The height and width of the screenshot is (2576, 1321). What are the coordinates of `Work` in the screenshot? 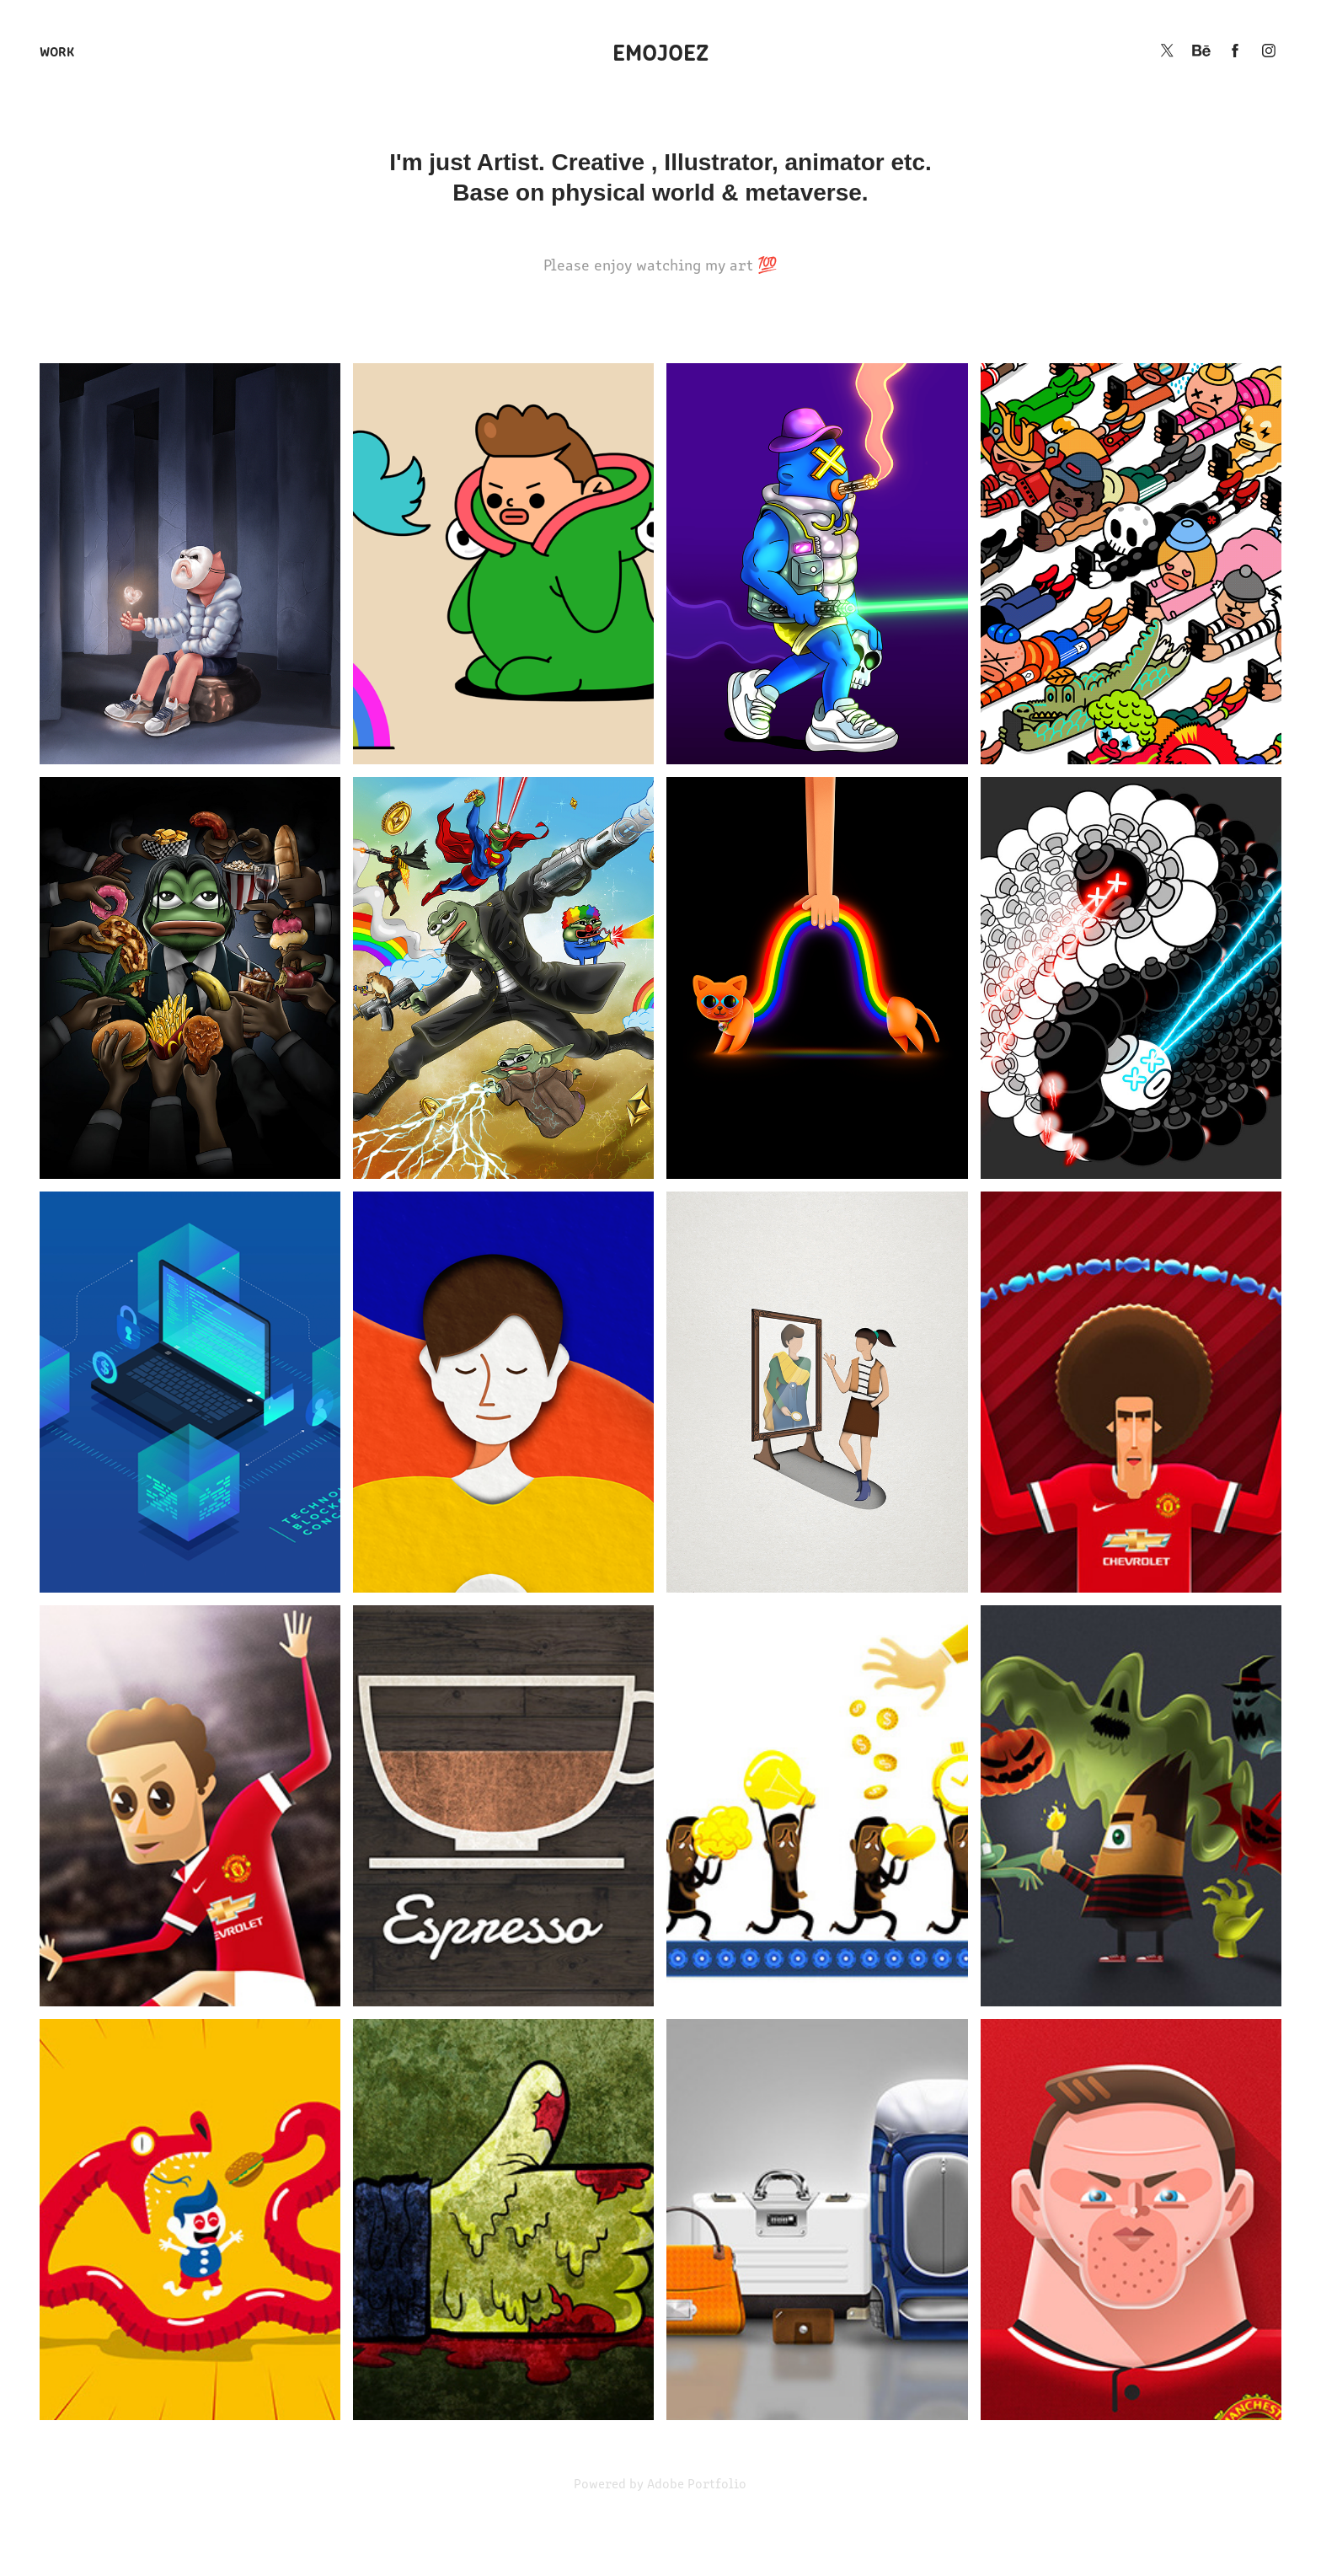 It's located at (57, 50).